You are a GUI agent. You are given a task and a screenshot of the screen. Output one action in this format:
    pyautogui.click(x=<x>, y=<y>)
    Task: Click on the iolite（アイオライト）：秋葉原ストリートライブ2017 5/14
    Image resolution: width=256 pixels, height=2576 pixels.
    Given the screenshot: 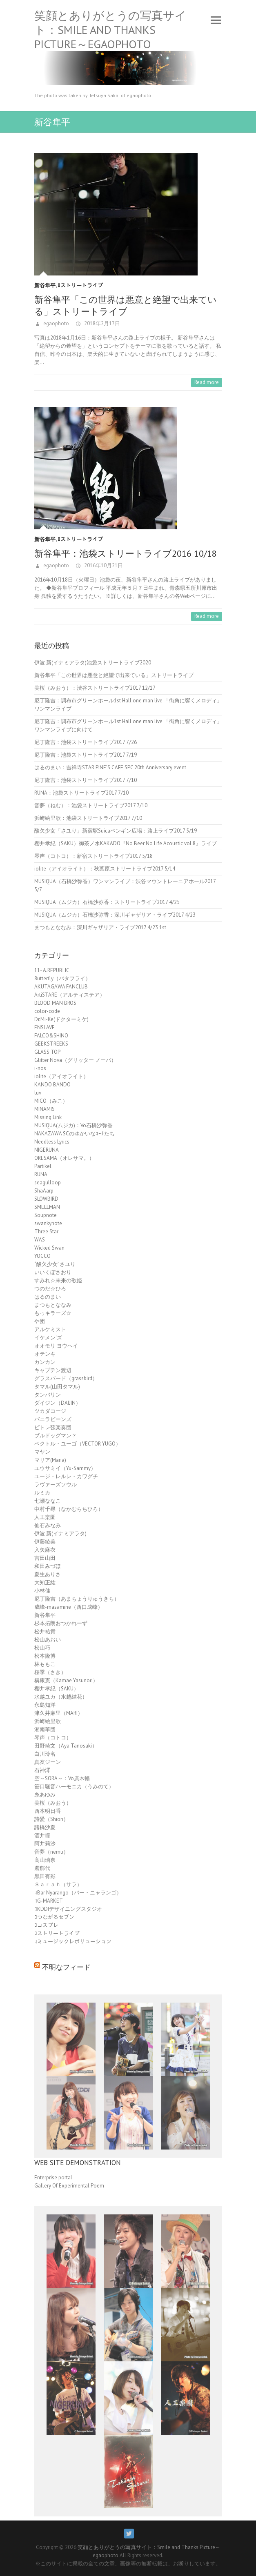 What is the action you would take?
    pyautogui.click(x=104, y=868)
    